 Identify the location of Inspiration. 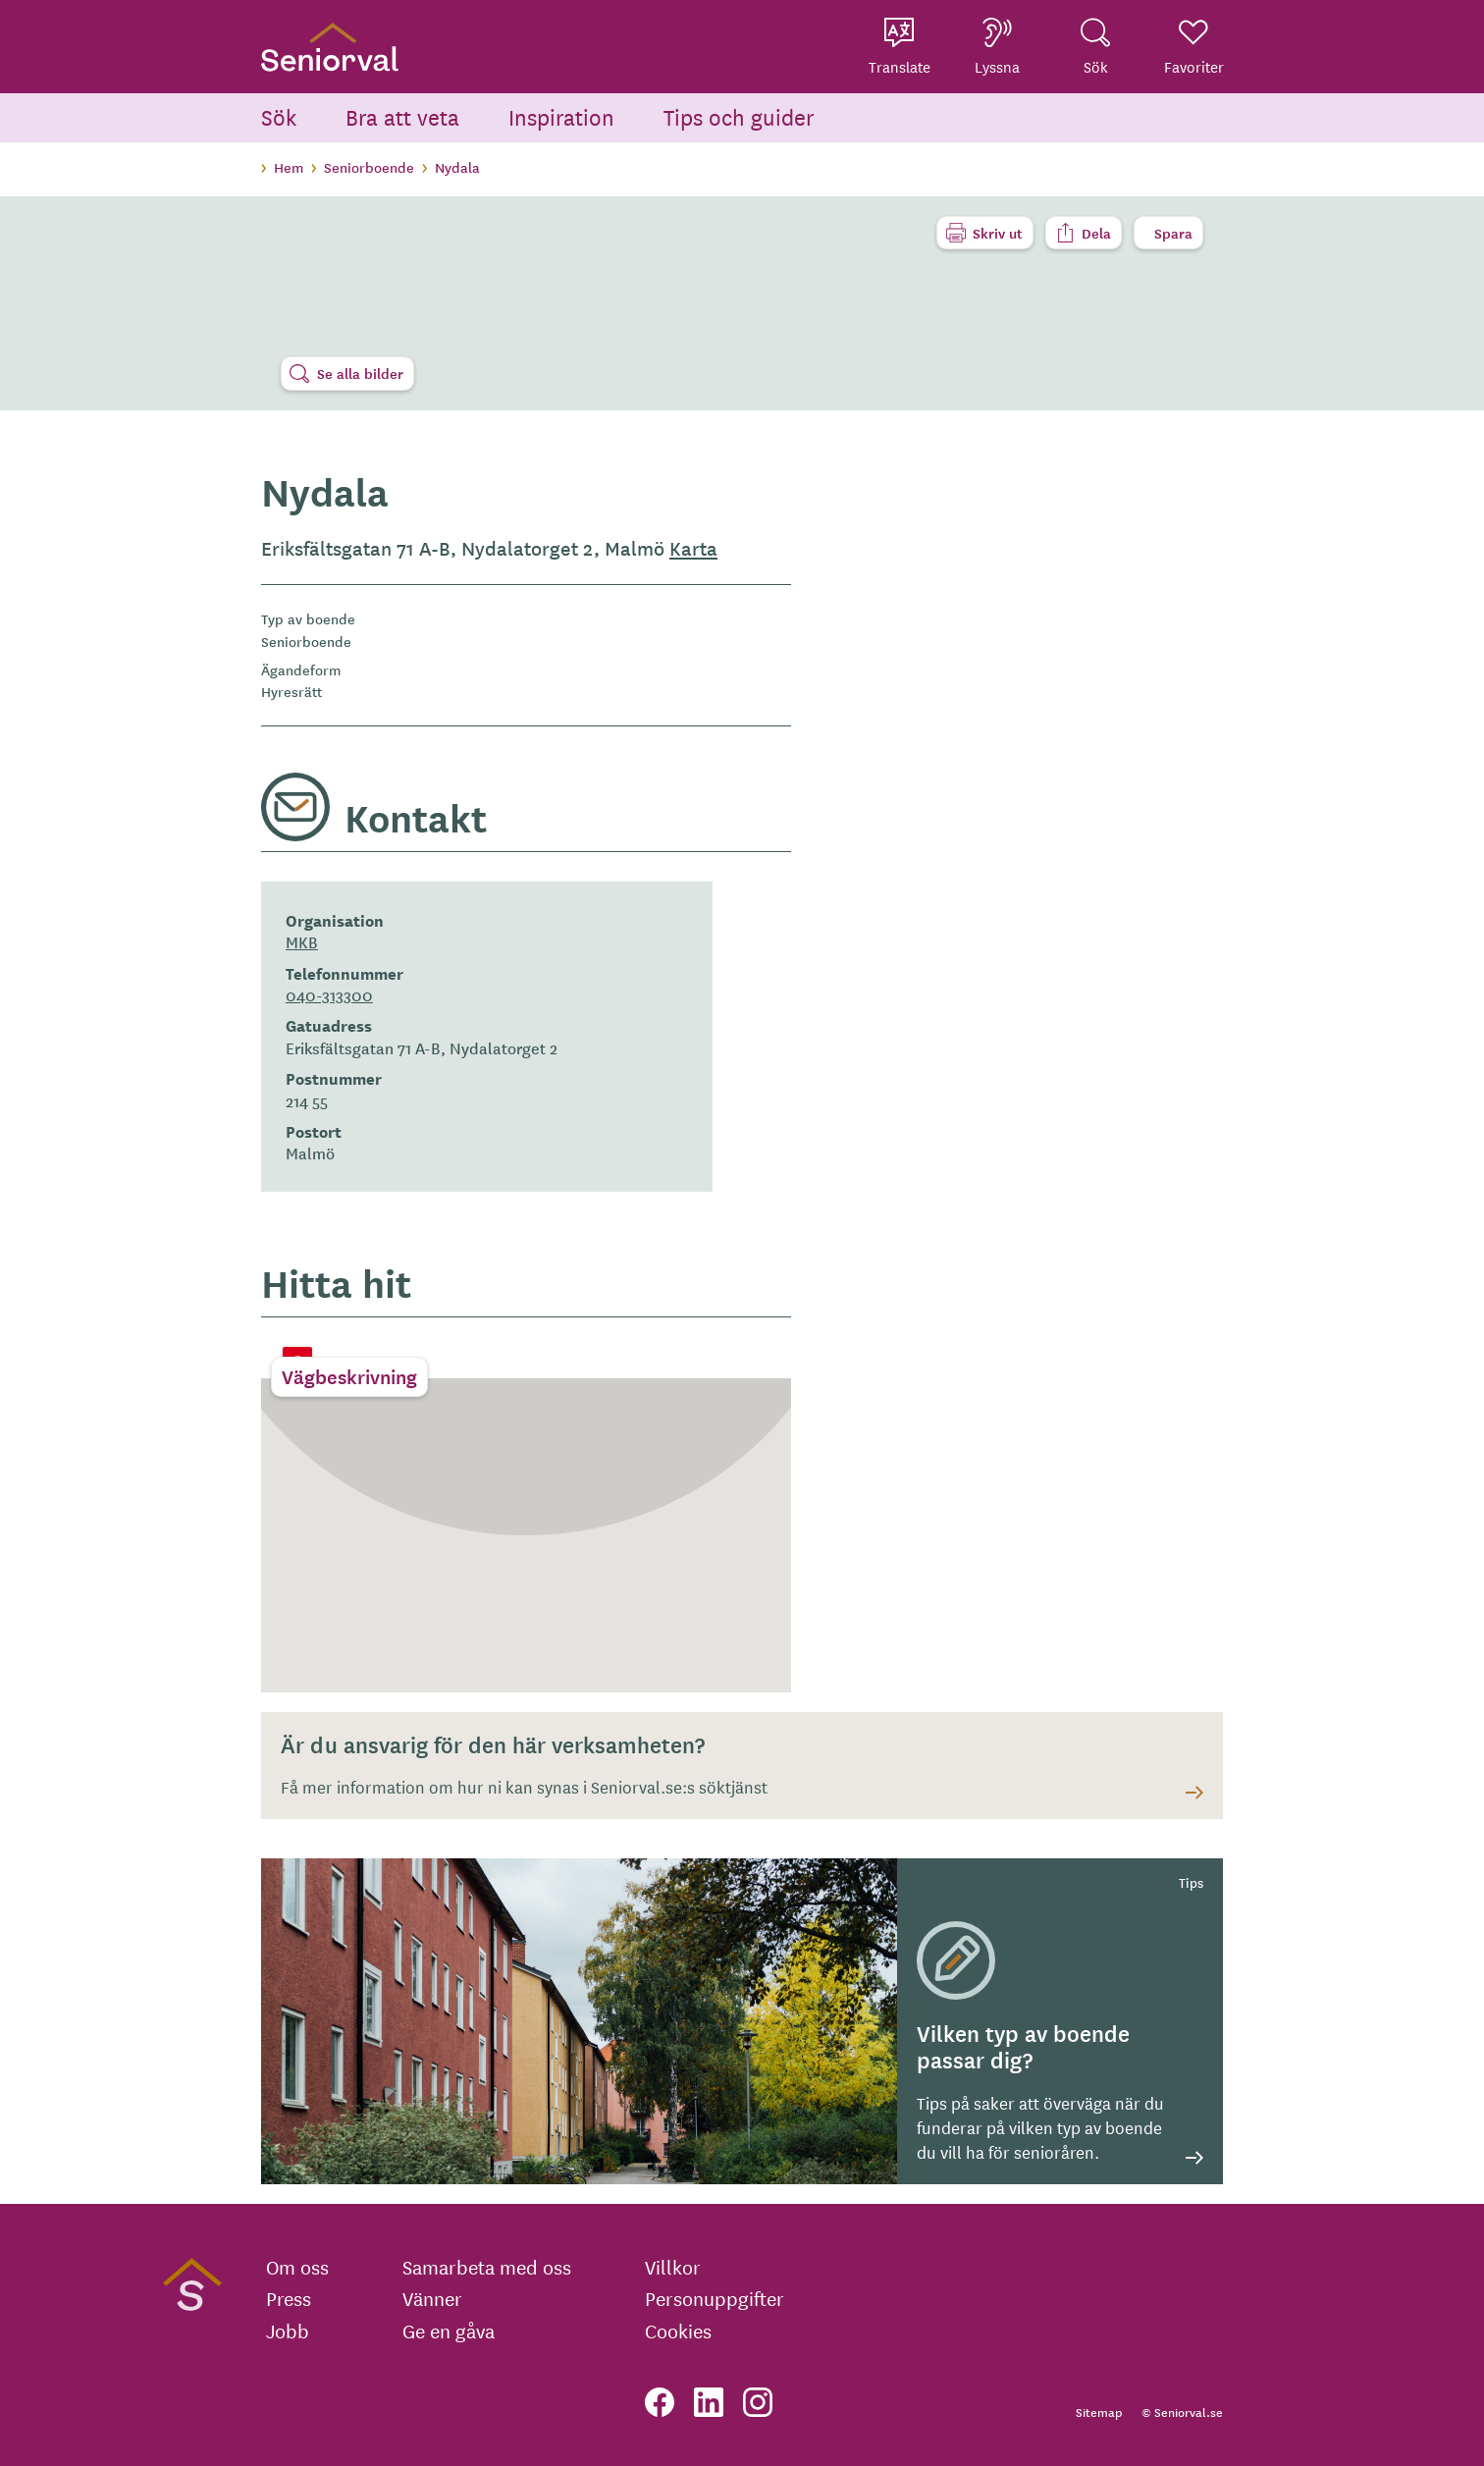
(561, 116).